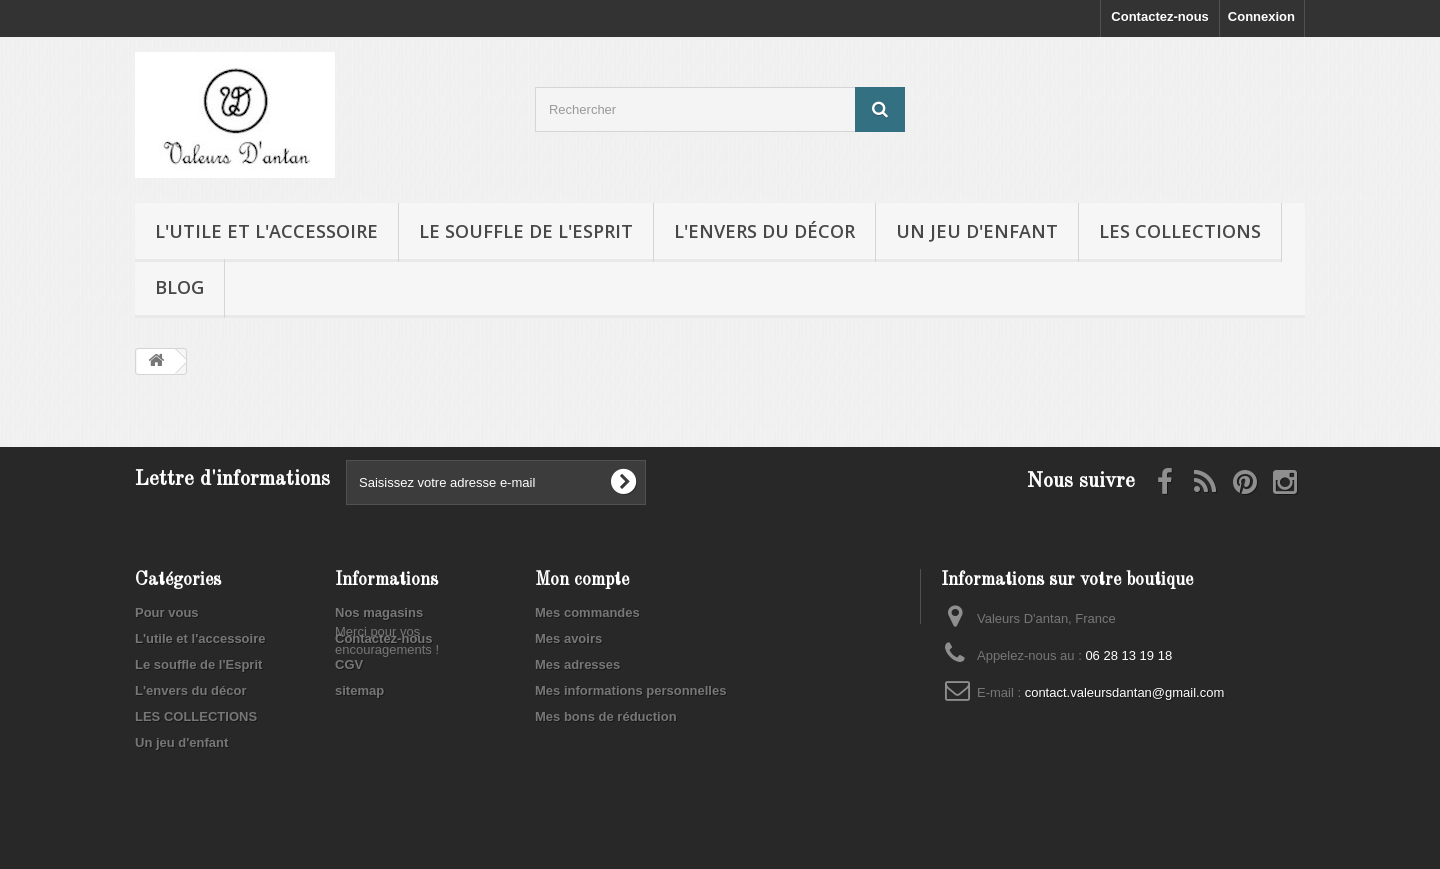 Image resolution: width=1440 pixels, height=869 pixels. Describe the element at coordinates (379, 612) in the screenshot. I see `Nos magasins` at that location.